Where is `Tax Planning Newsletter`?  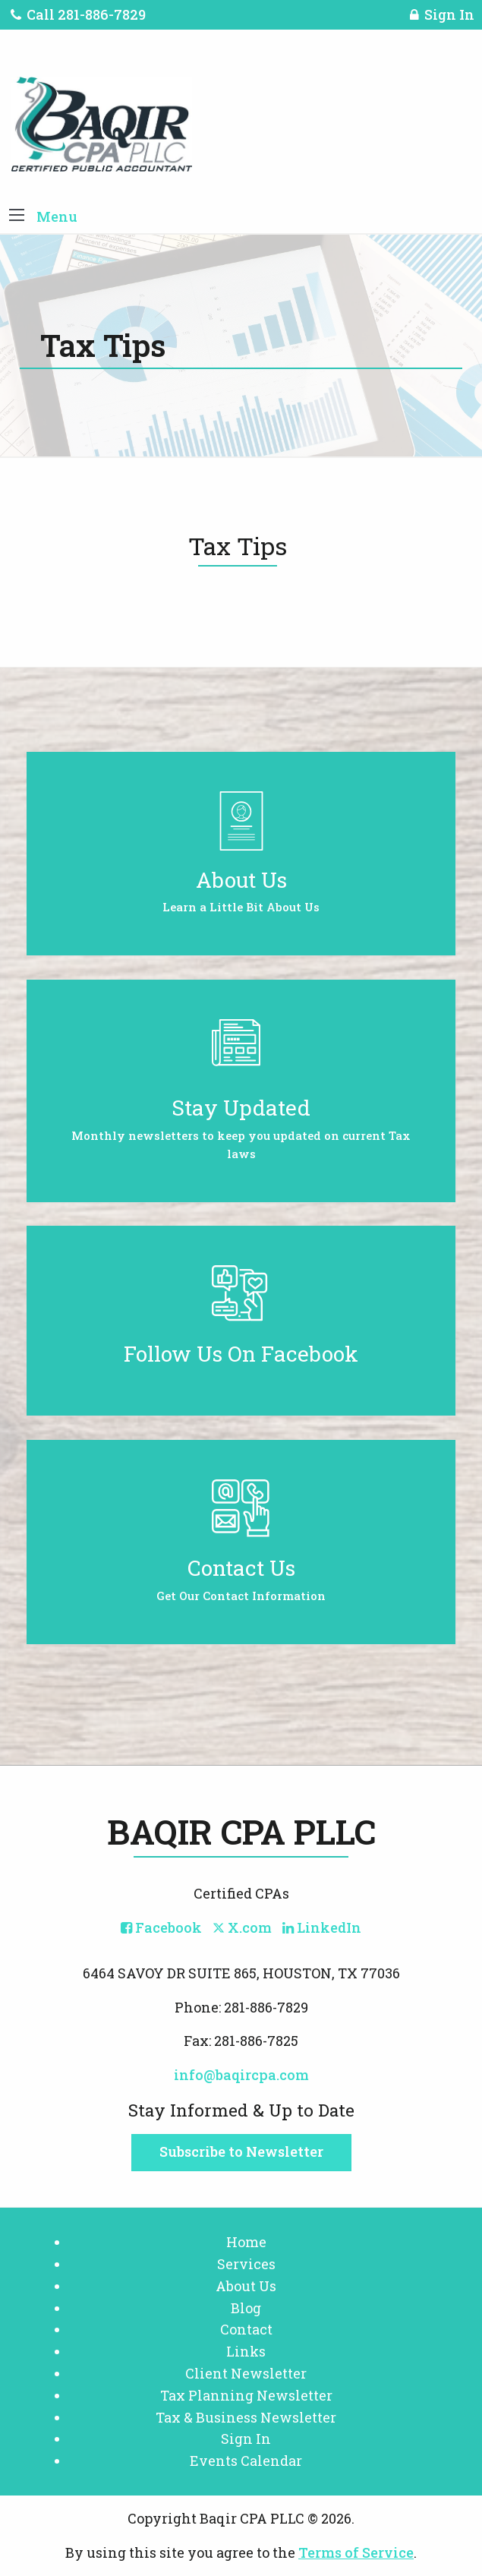
Tax Planning Newsletter is located at coordinates (246, 2395).